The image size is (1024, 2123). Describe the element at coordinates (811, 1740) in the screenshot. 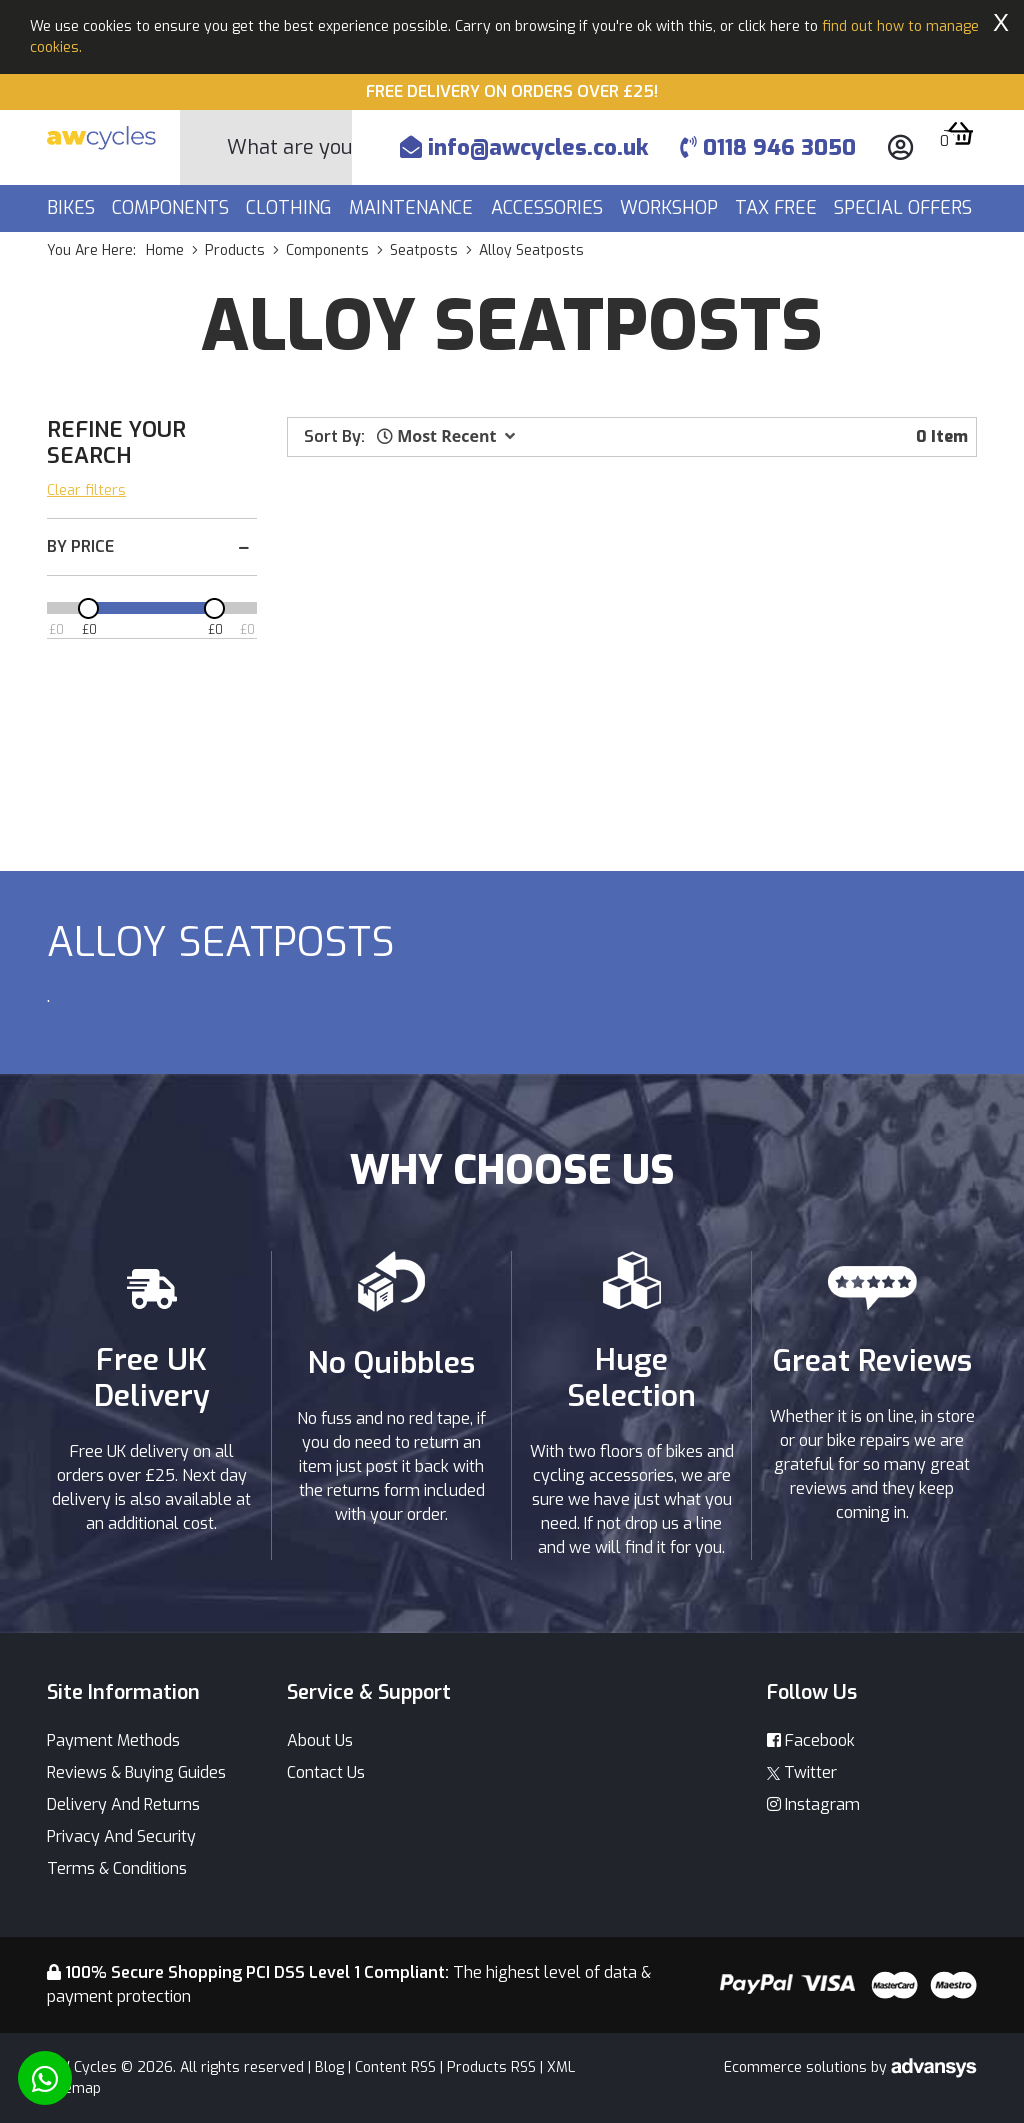

I see `Facebook` at that location.